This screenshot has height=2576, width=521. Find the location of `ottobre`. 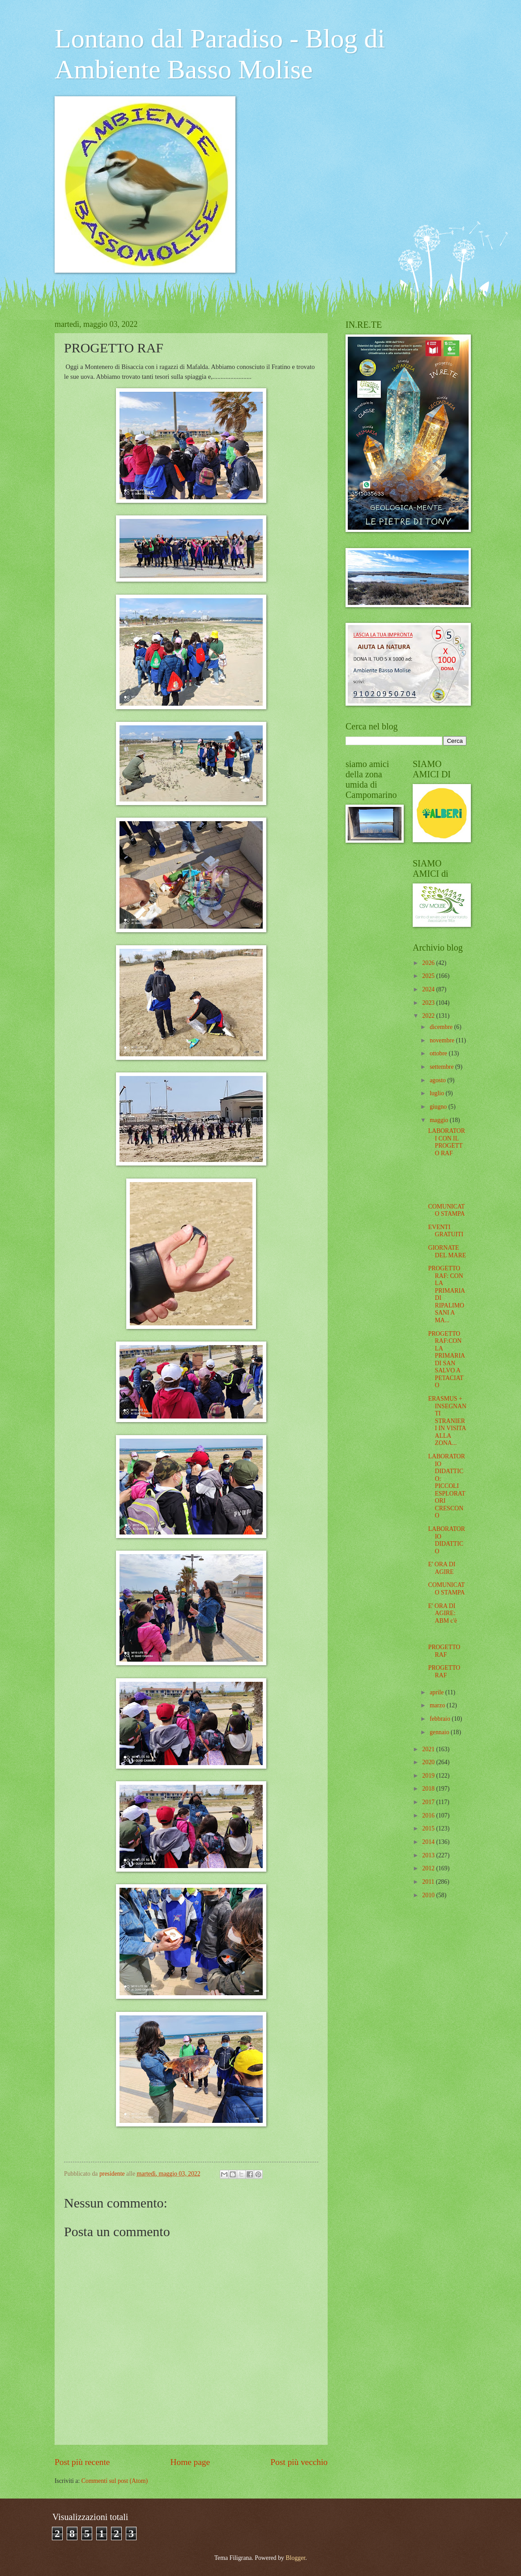

ottobre is located at coordinates (439, 1053).